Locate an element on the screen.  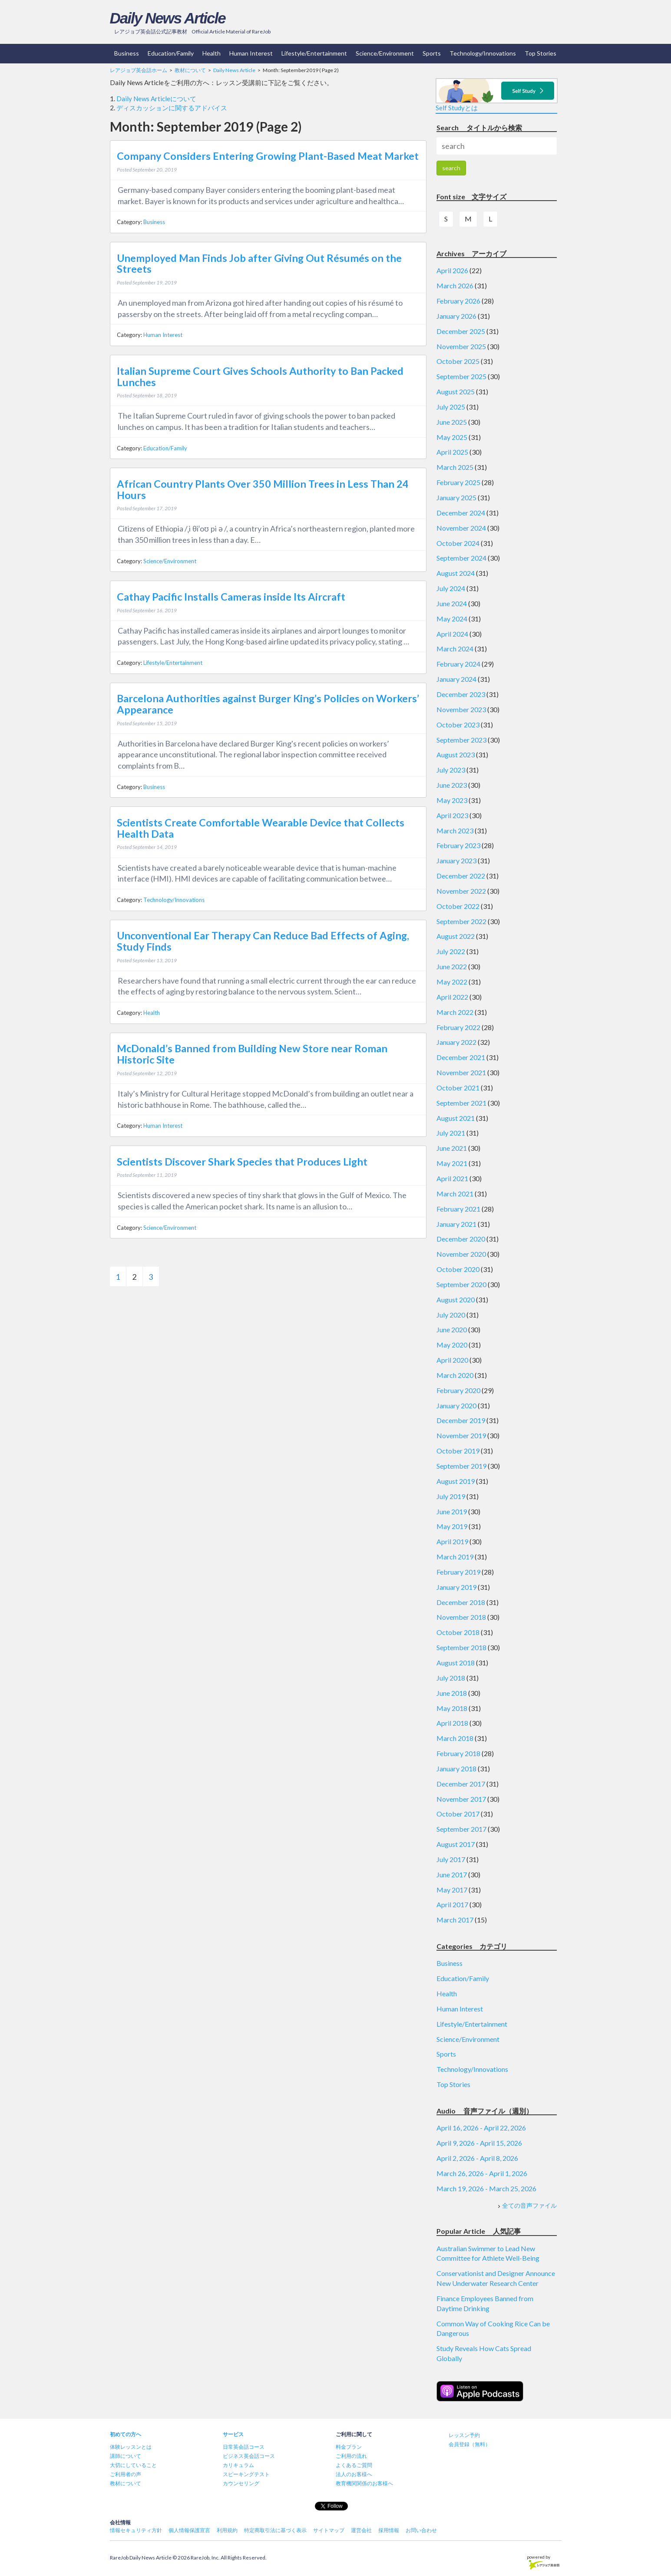
August 2024 is located at coordinates (455, 573).